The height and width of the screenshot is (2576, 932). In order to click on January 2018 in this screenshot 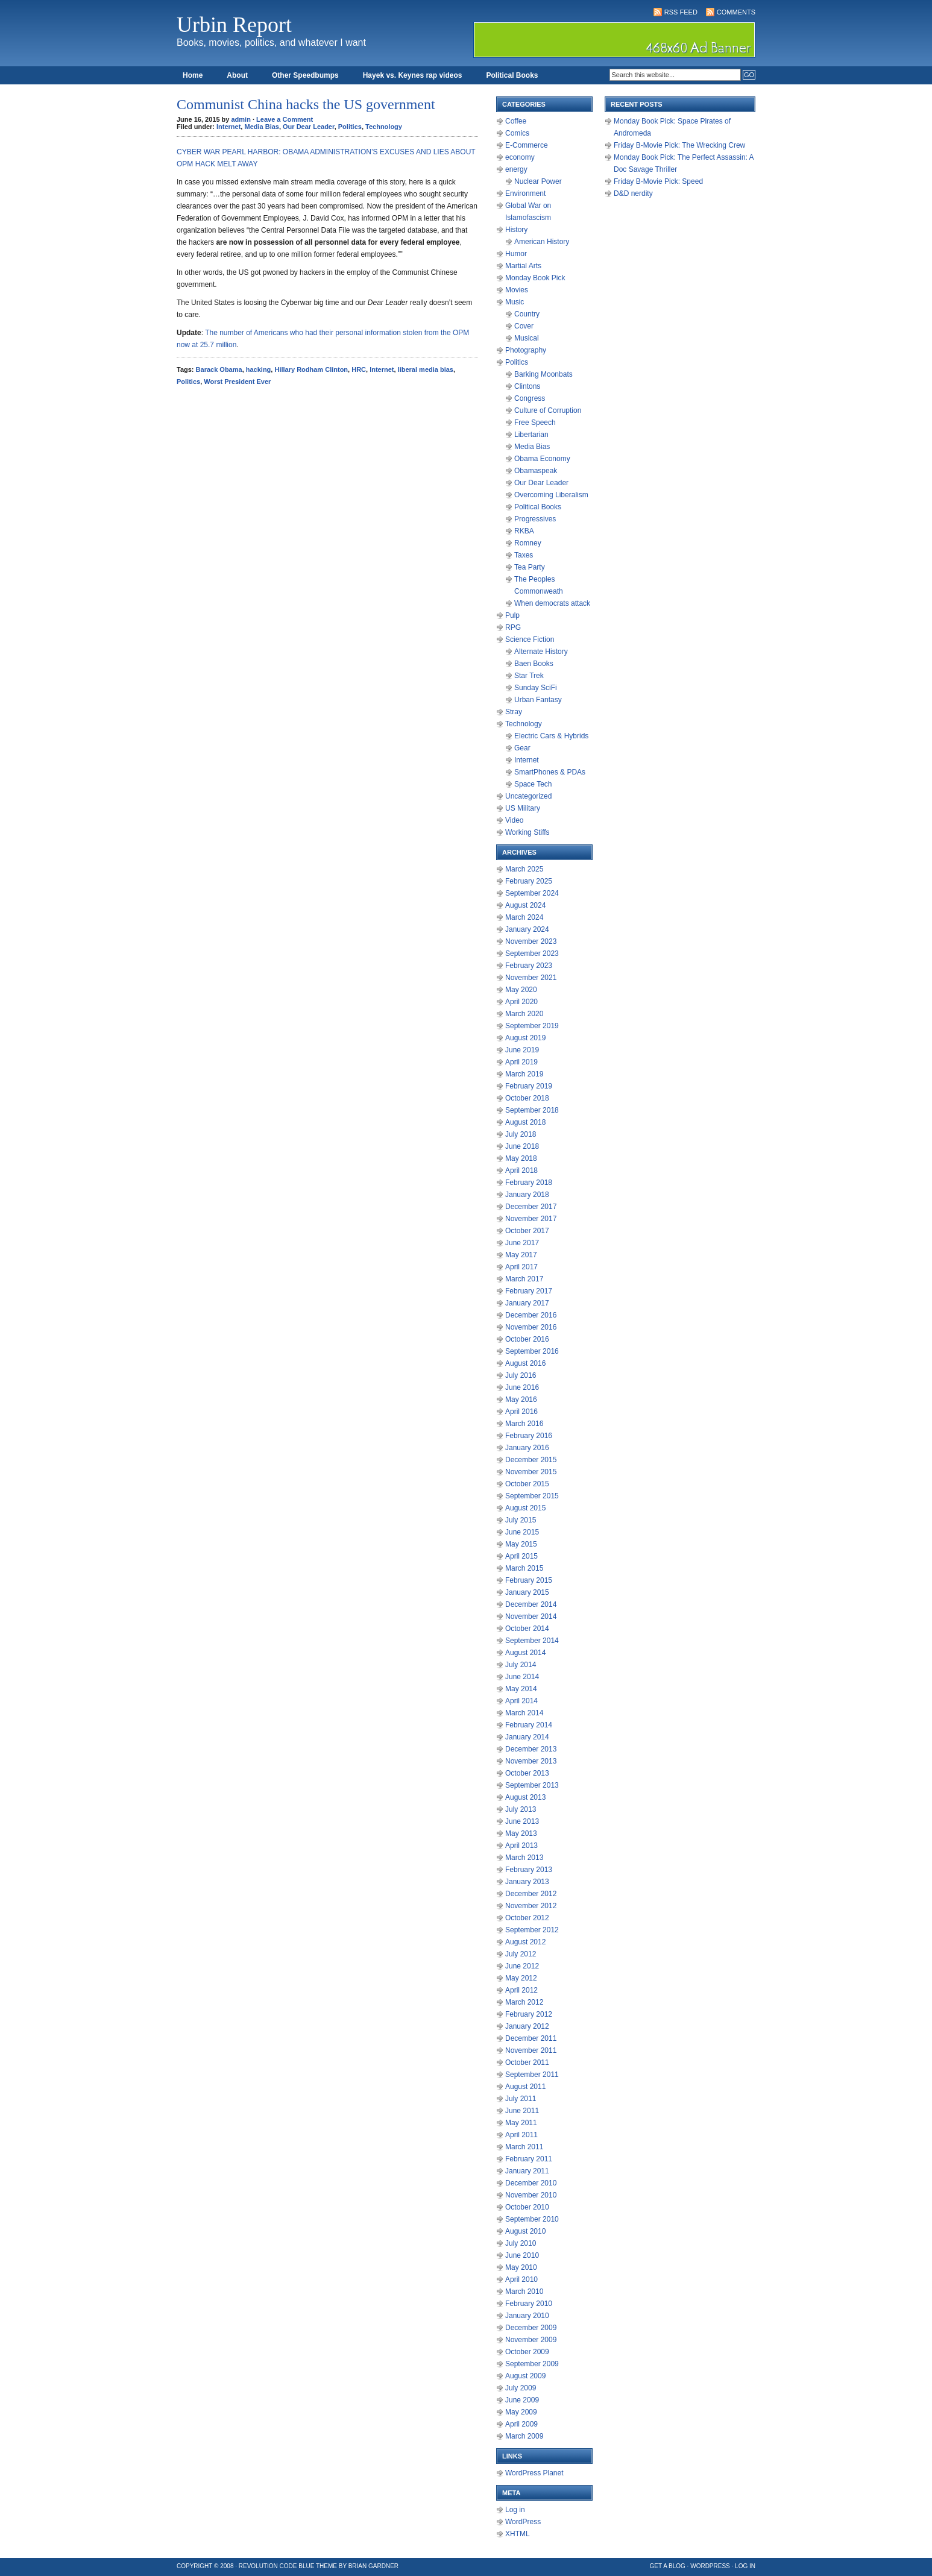, I will do `click(527, 1194)`.